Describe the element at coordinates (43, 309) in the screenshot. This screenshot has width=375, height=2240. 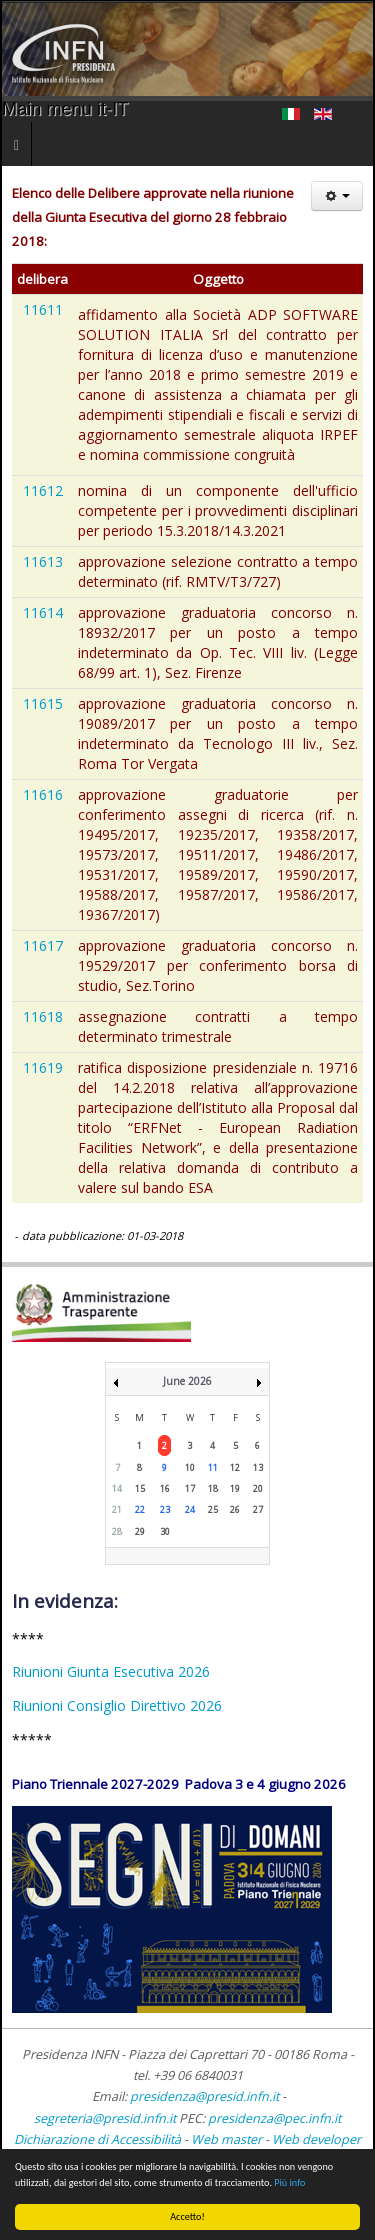
I see `11611` at that location.